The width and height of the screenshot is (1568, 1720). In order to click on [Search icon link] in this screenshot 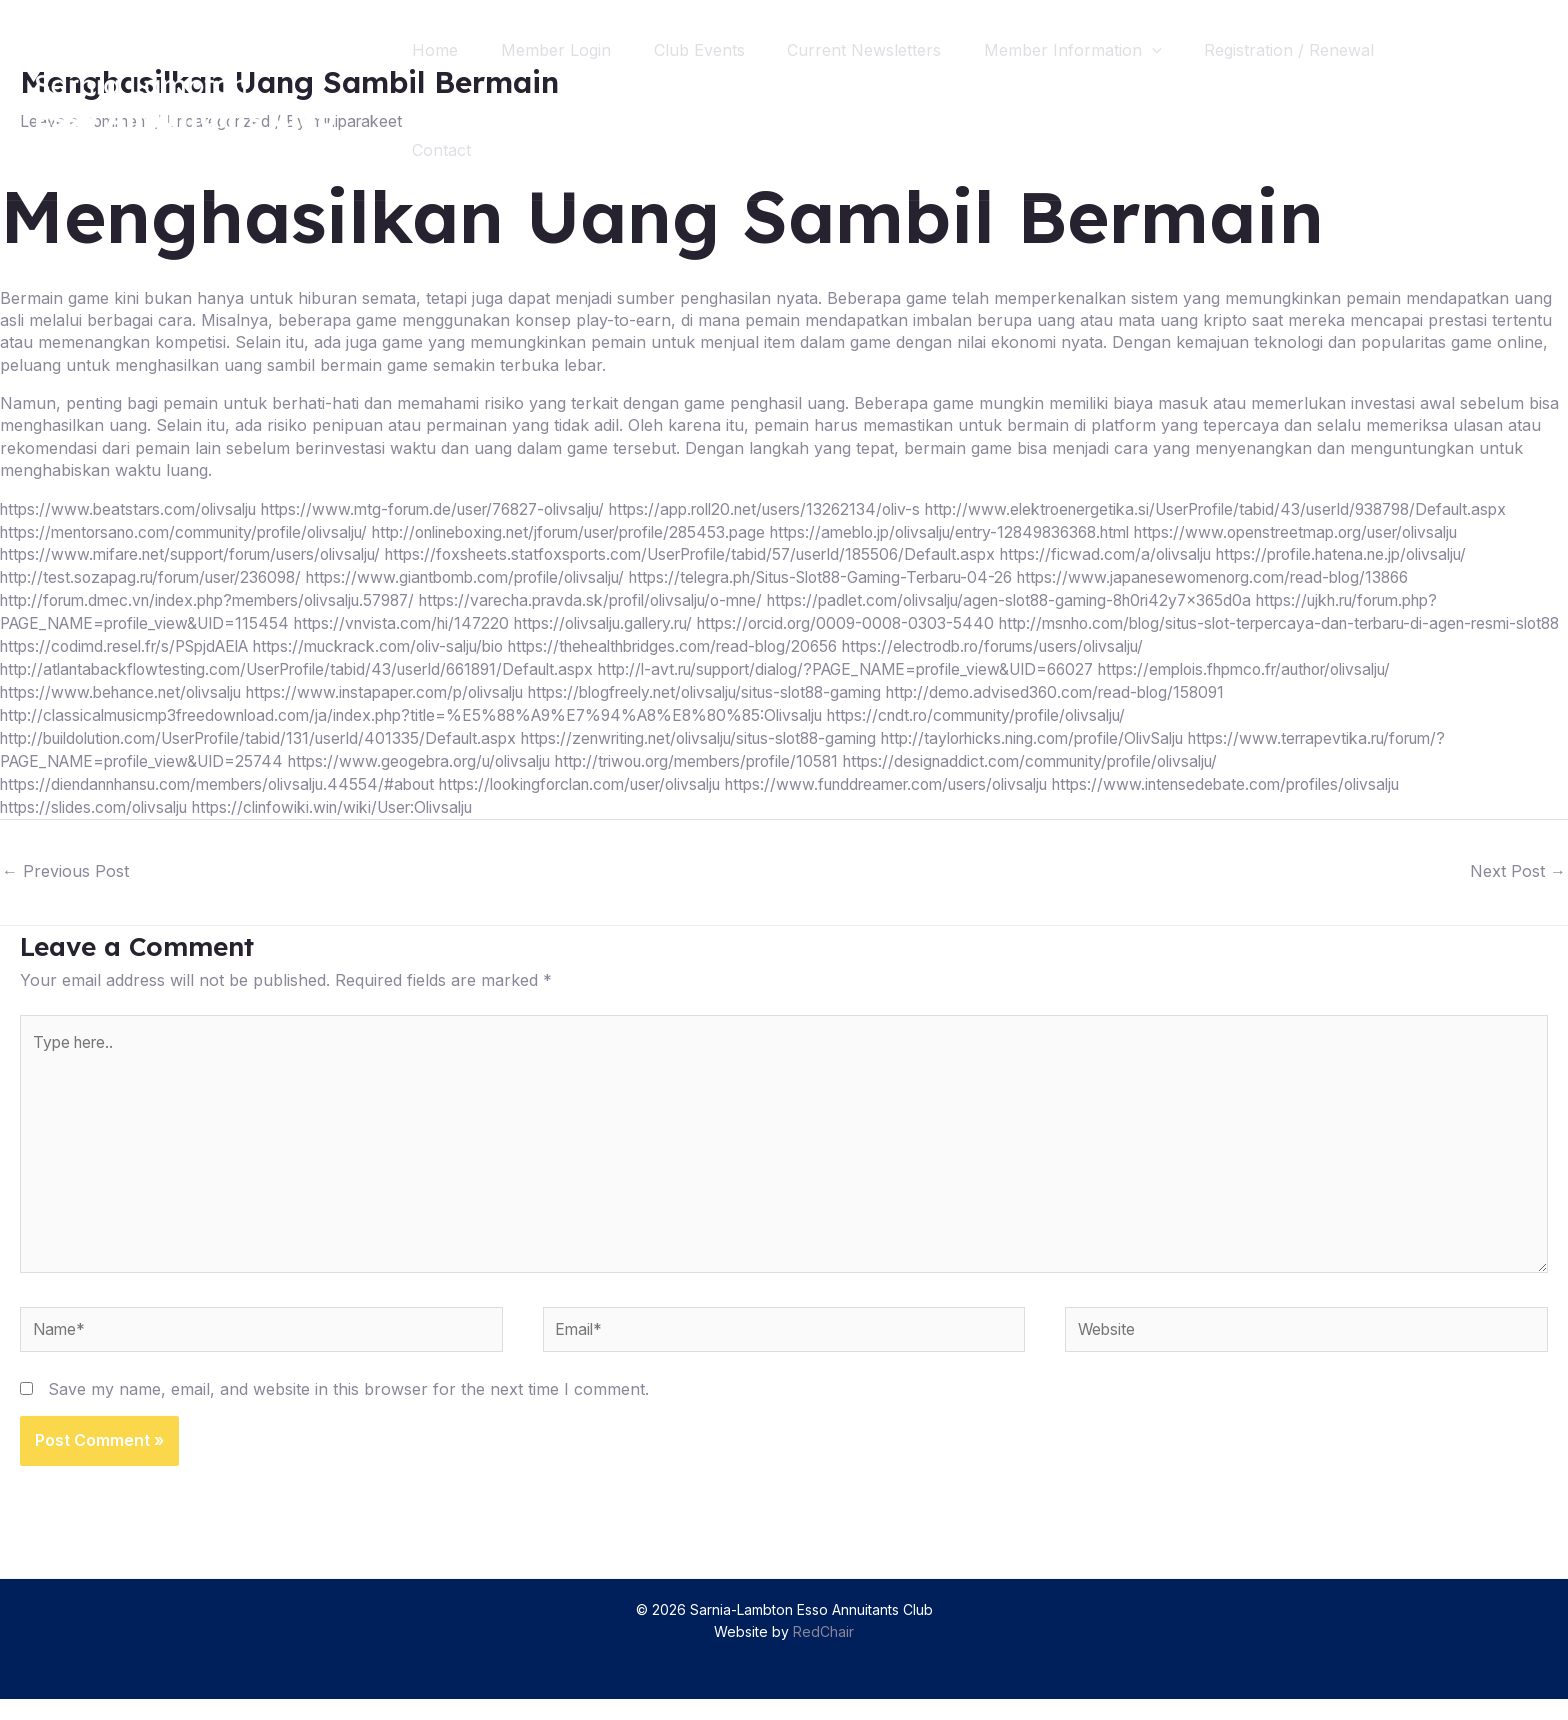, I will do `click(1516, 100)`.